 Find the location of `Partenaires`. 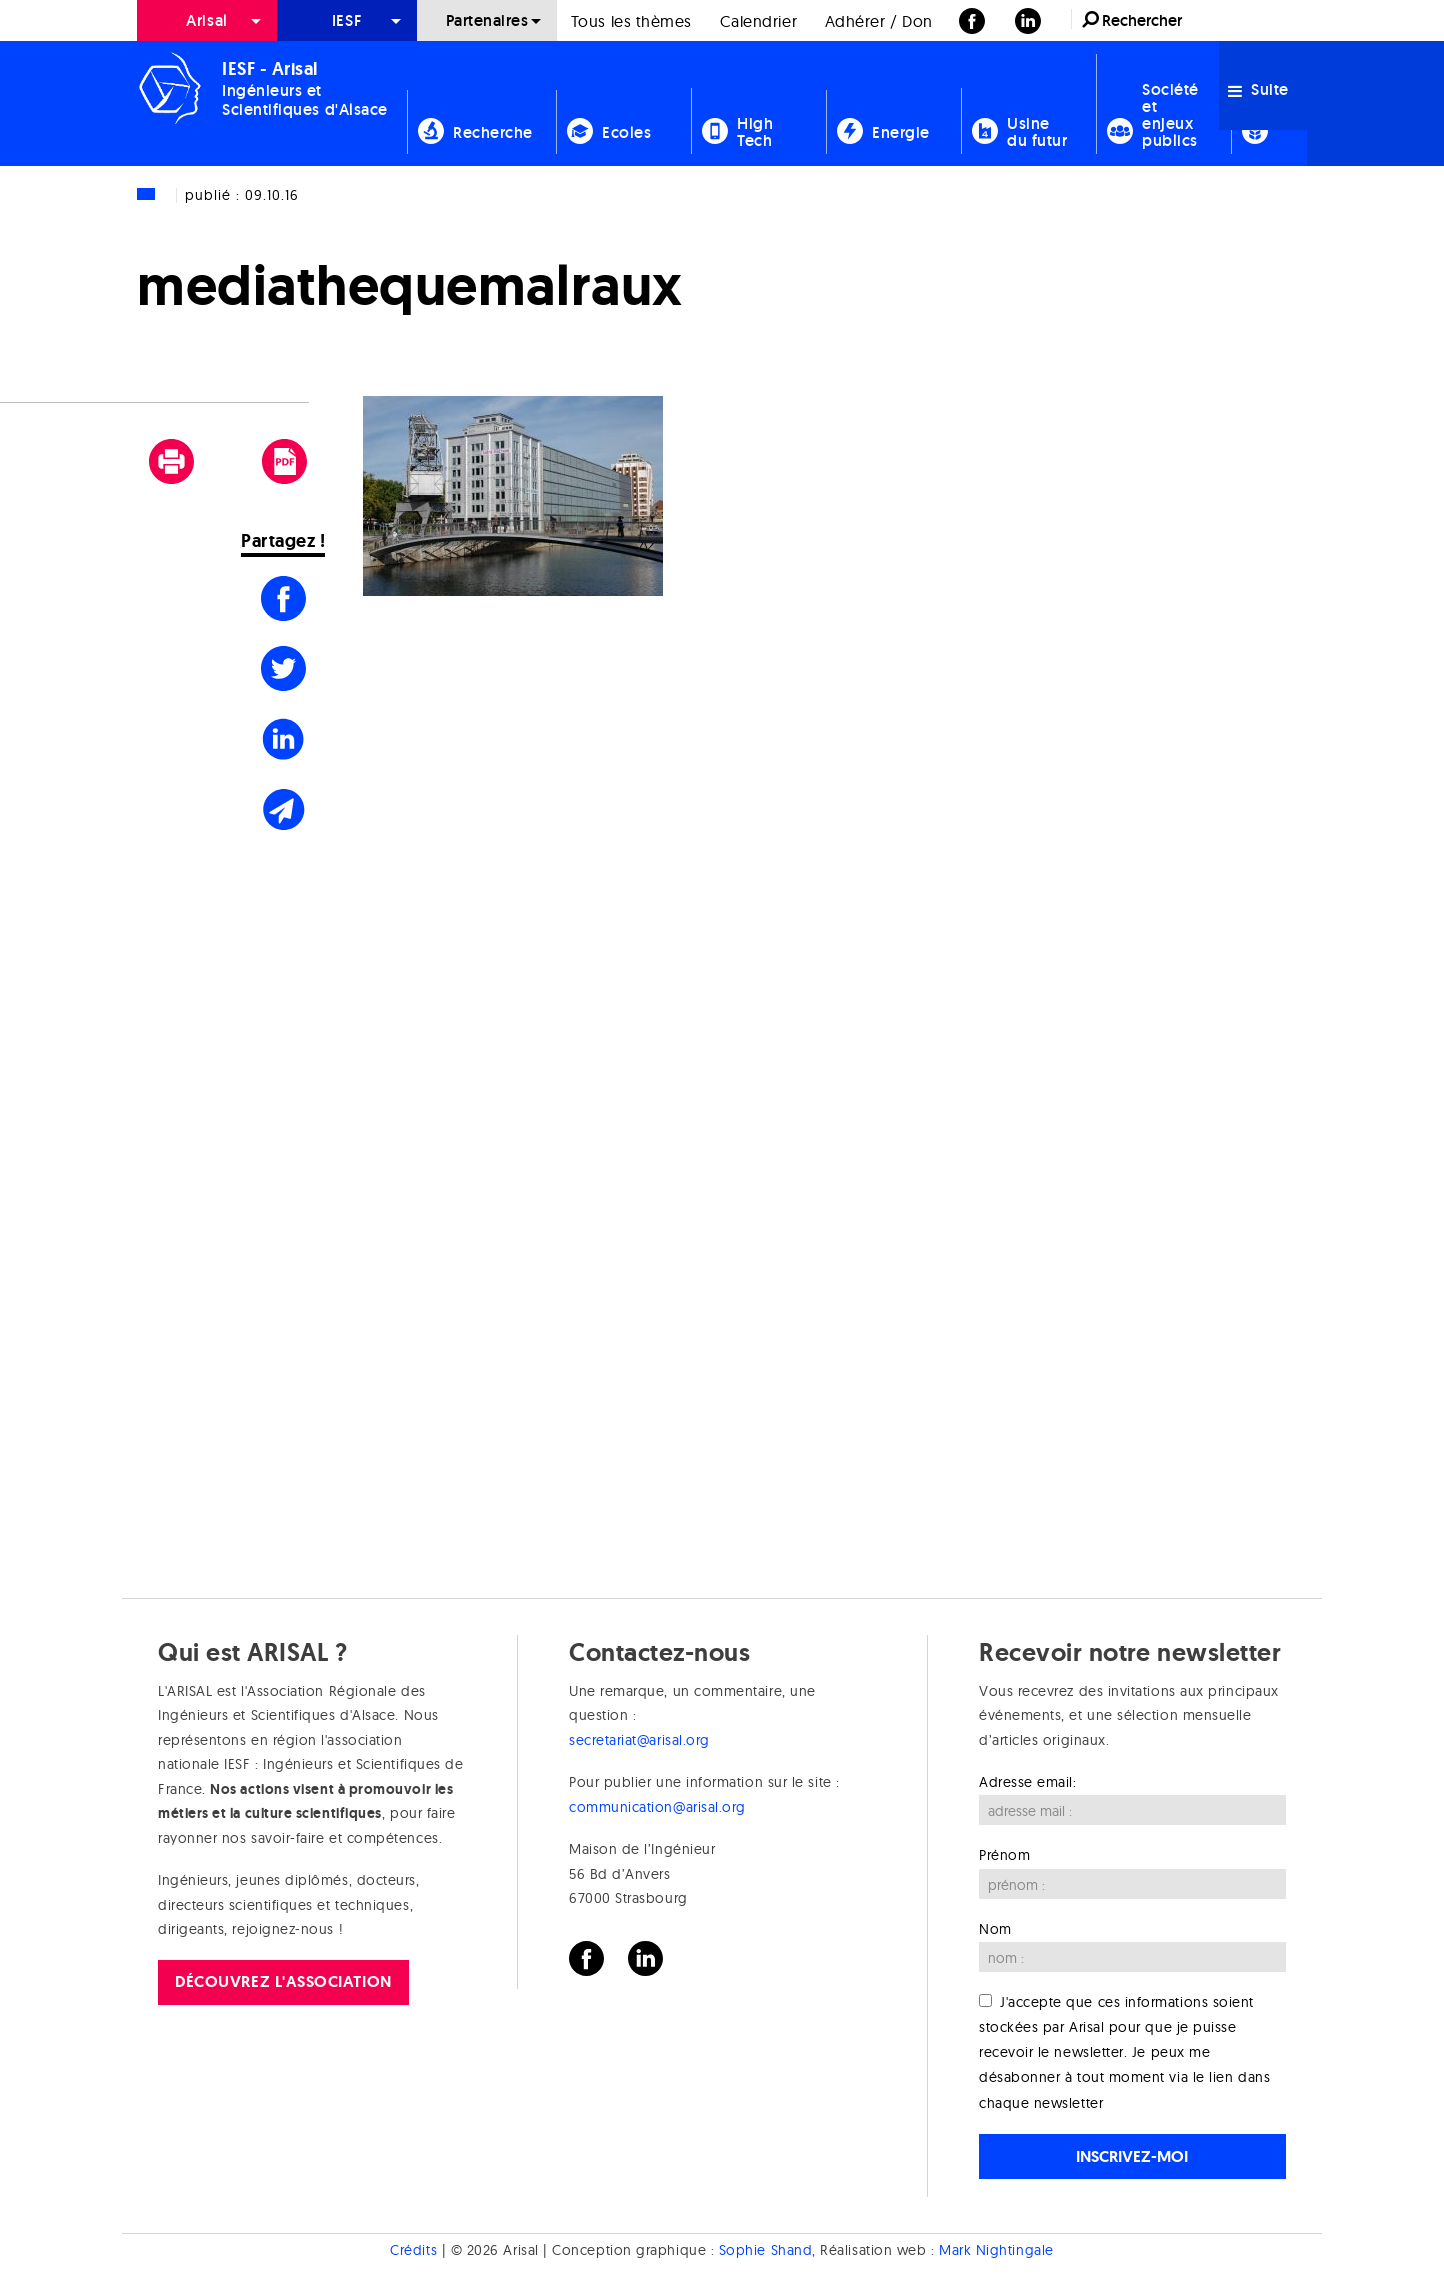

Partenaires is located at coordinates (487, 20).